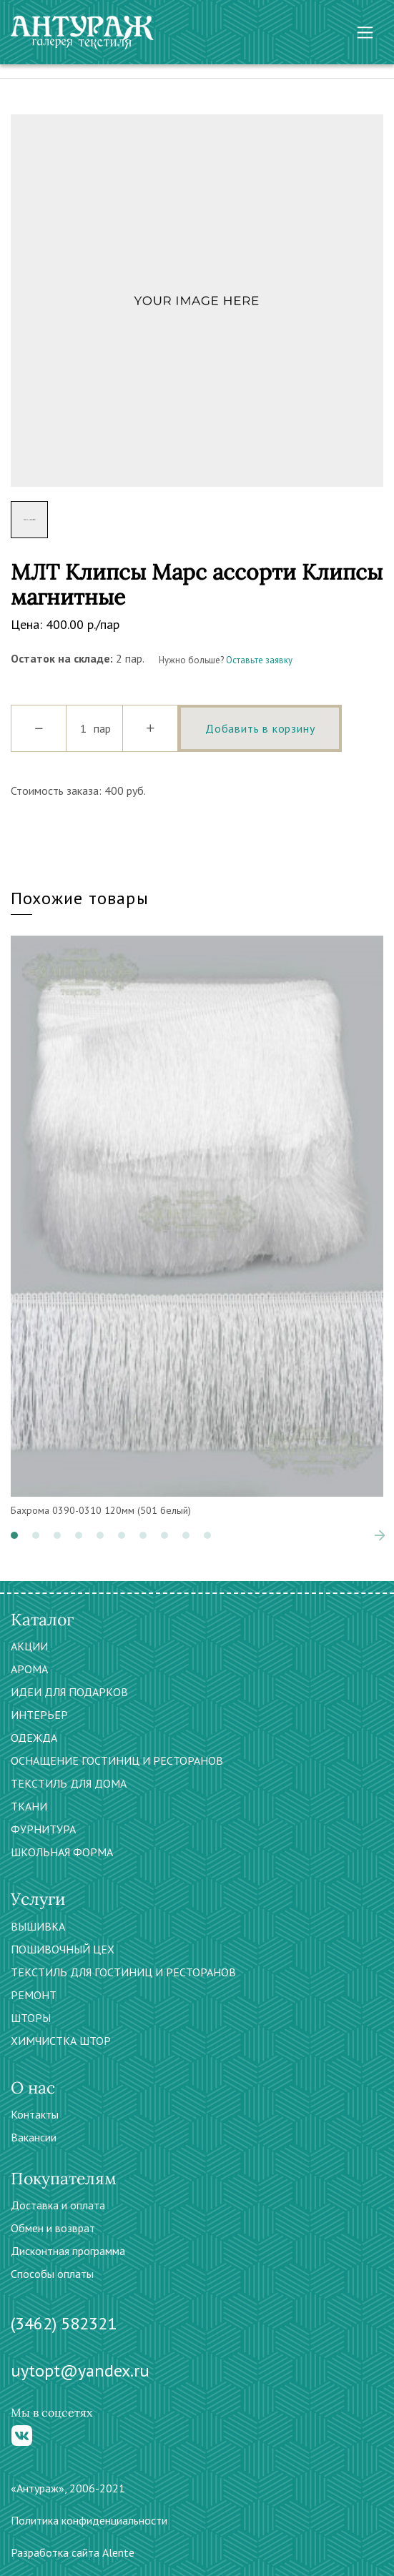 This screenshot has height=2576, width=394. What do you see at coordinates (31, 2018) in the screenshot?
I see `ШТОРЫ` at bounding box center [31, 2018].